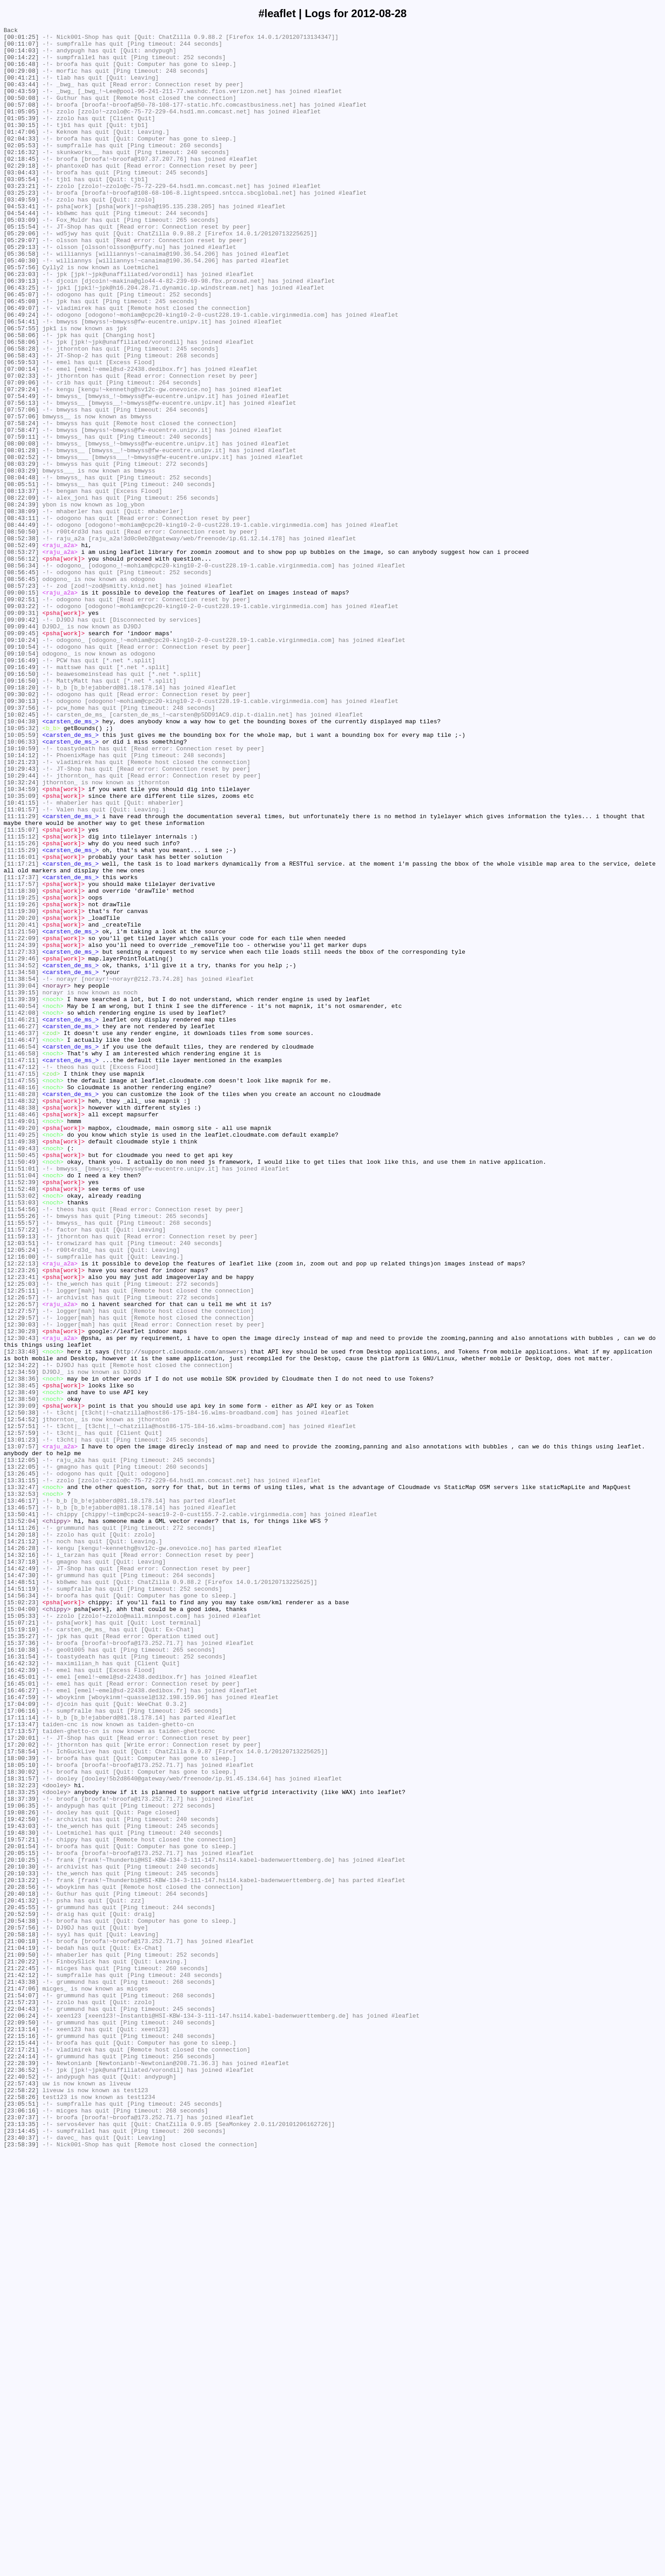  I want to click on [12:23:26], so click(21, 1519).